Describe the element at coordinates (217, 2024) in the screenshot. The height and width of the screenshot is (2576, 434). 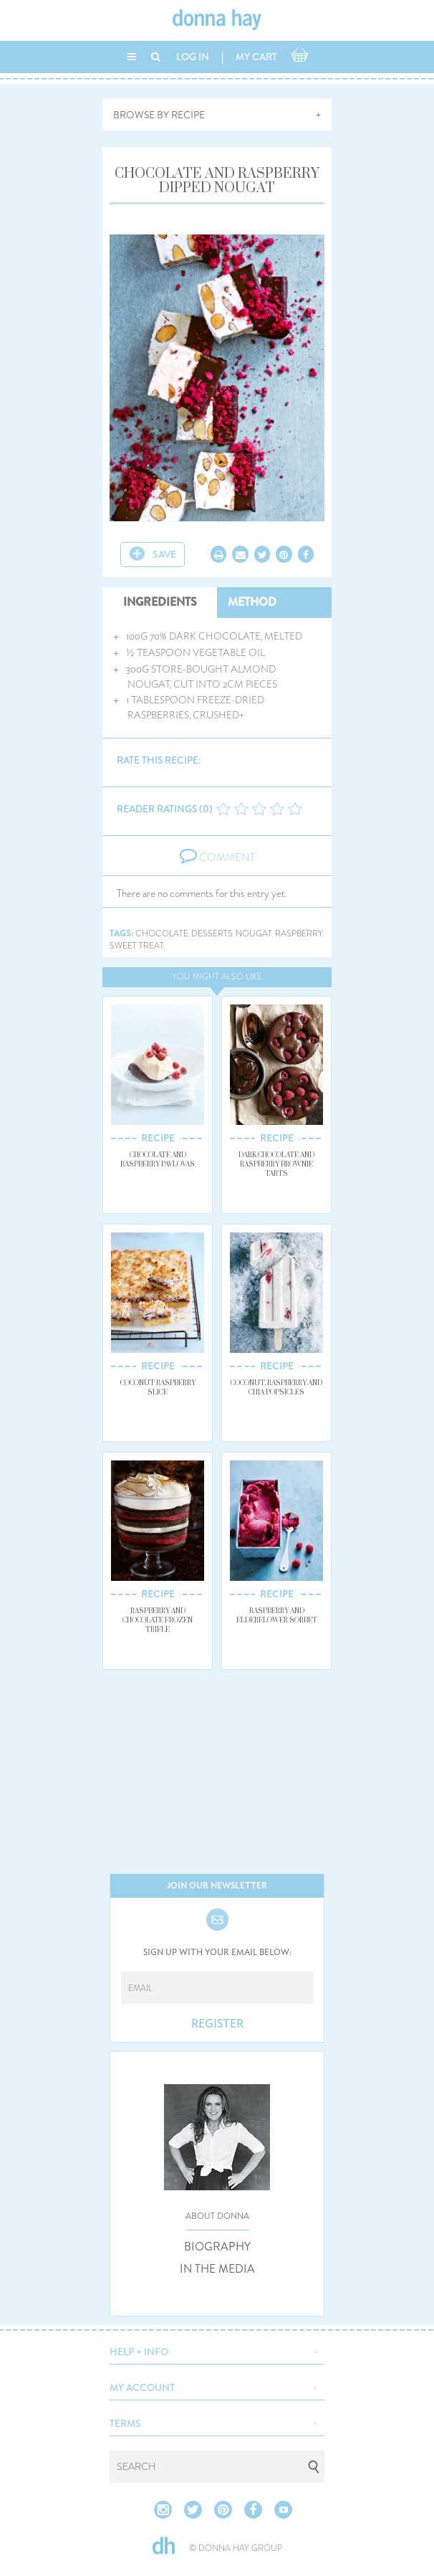
I see `REGISTER` at that location.